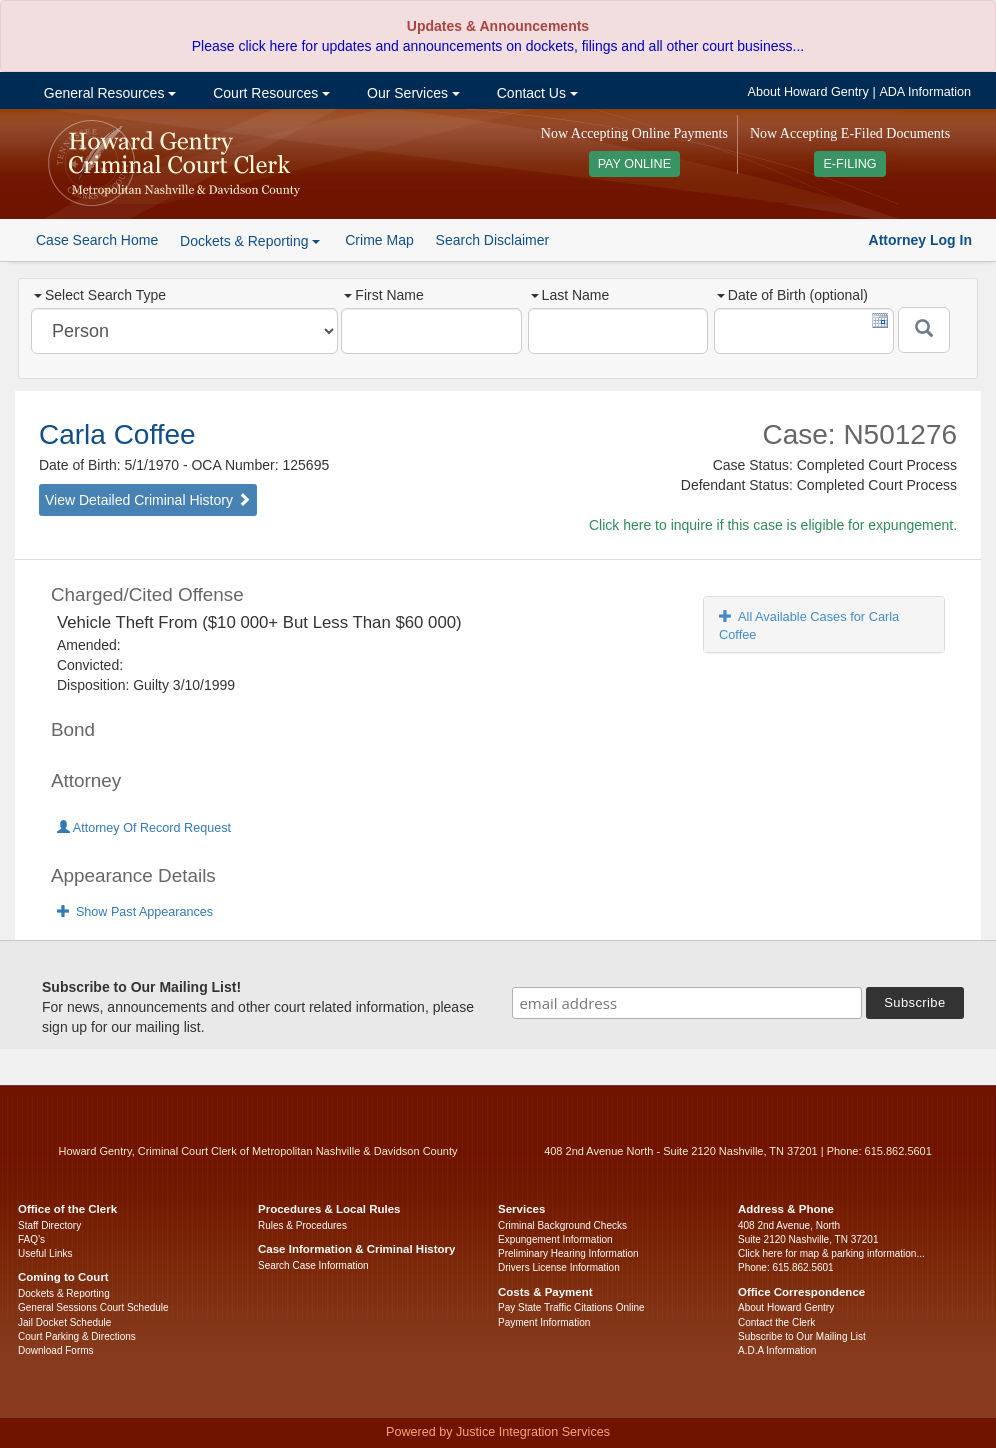  Describe the element at coordinates (792, 295) in the screenshot. I see `Date of Birth (optional)` at that location.